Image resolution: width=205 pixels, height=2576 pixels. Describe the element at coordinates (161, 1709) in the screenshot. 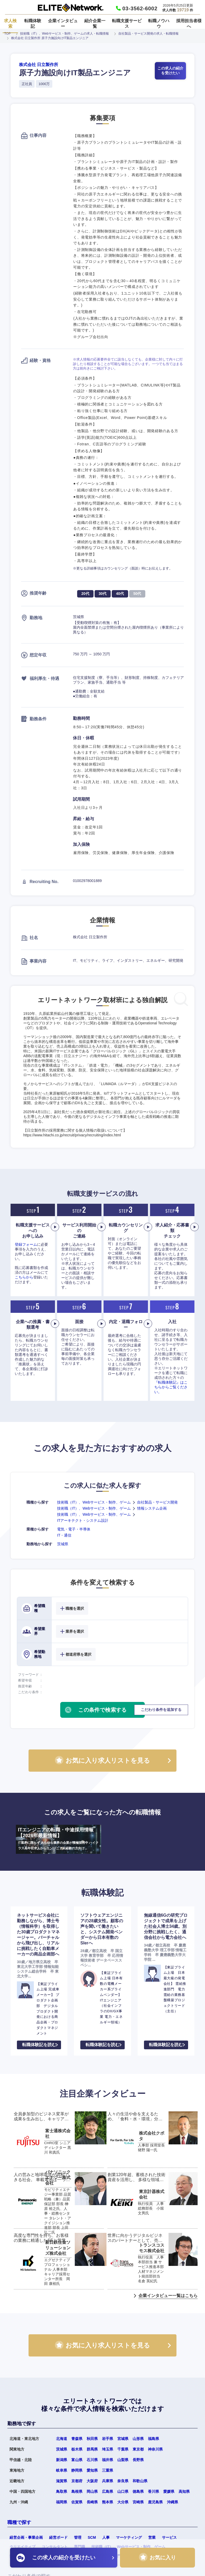

I see `こだわり条件を追加する` at that location.